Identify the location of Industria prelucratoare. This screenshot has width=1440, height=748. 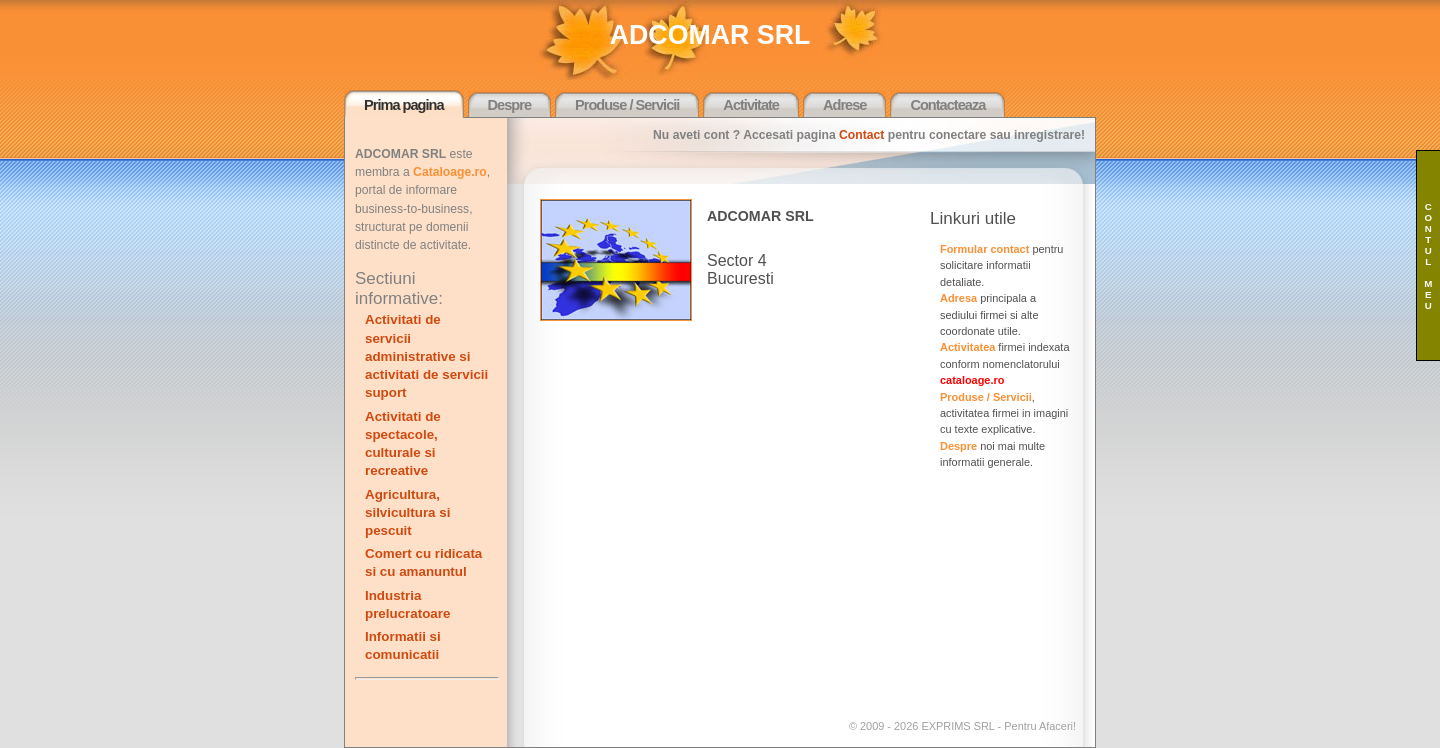
(407, 604).